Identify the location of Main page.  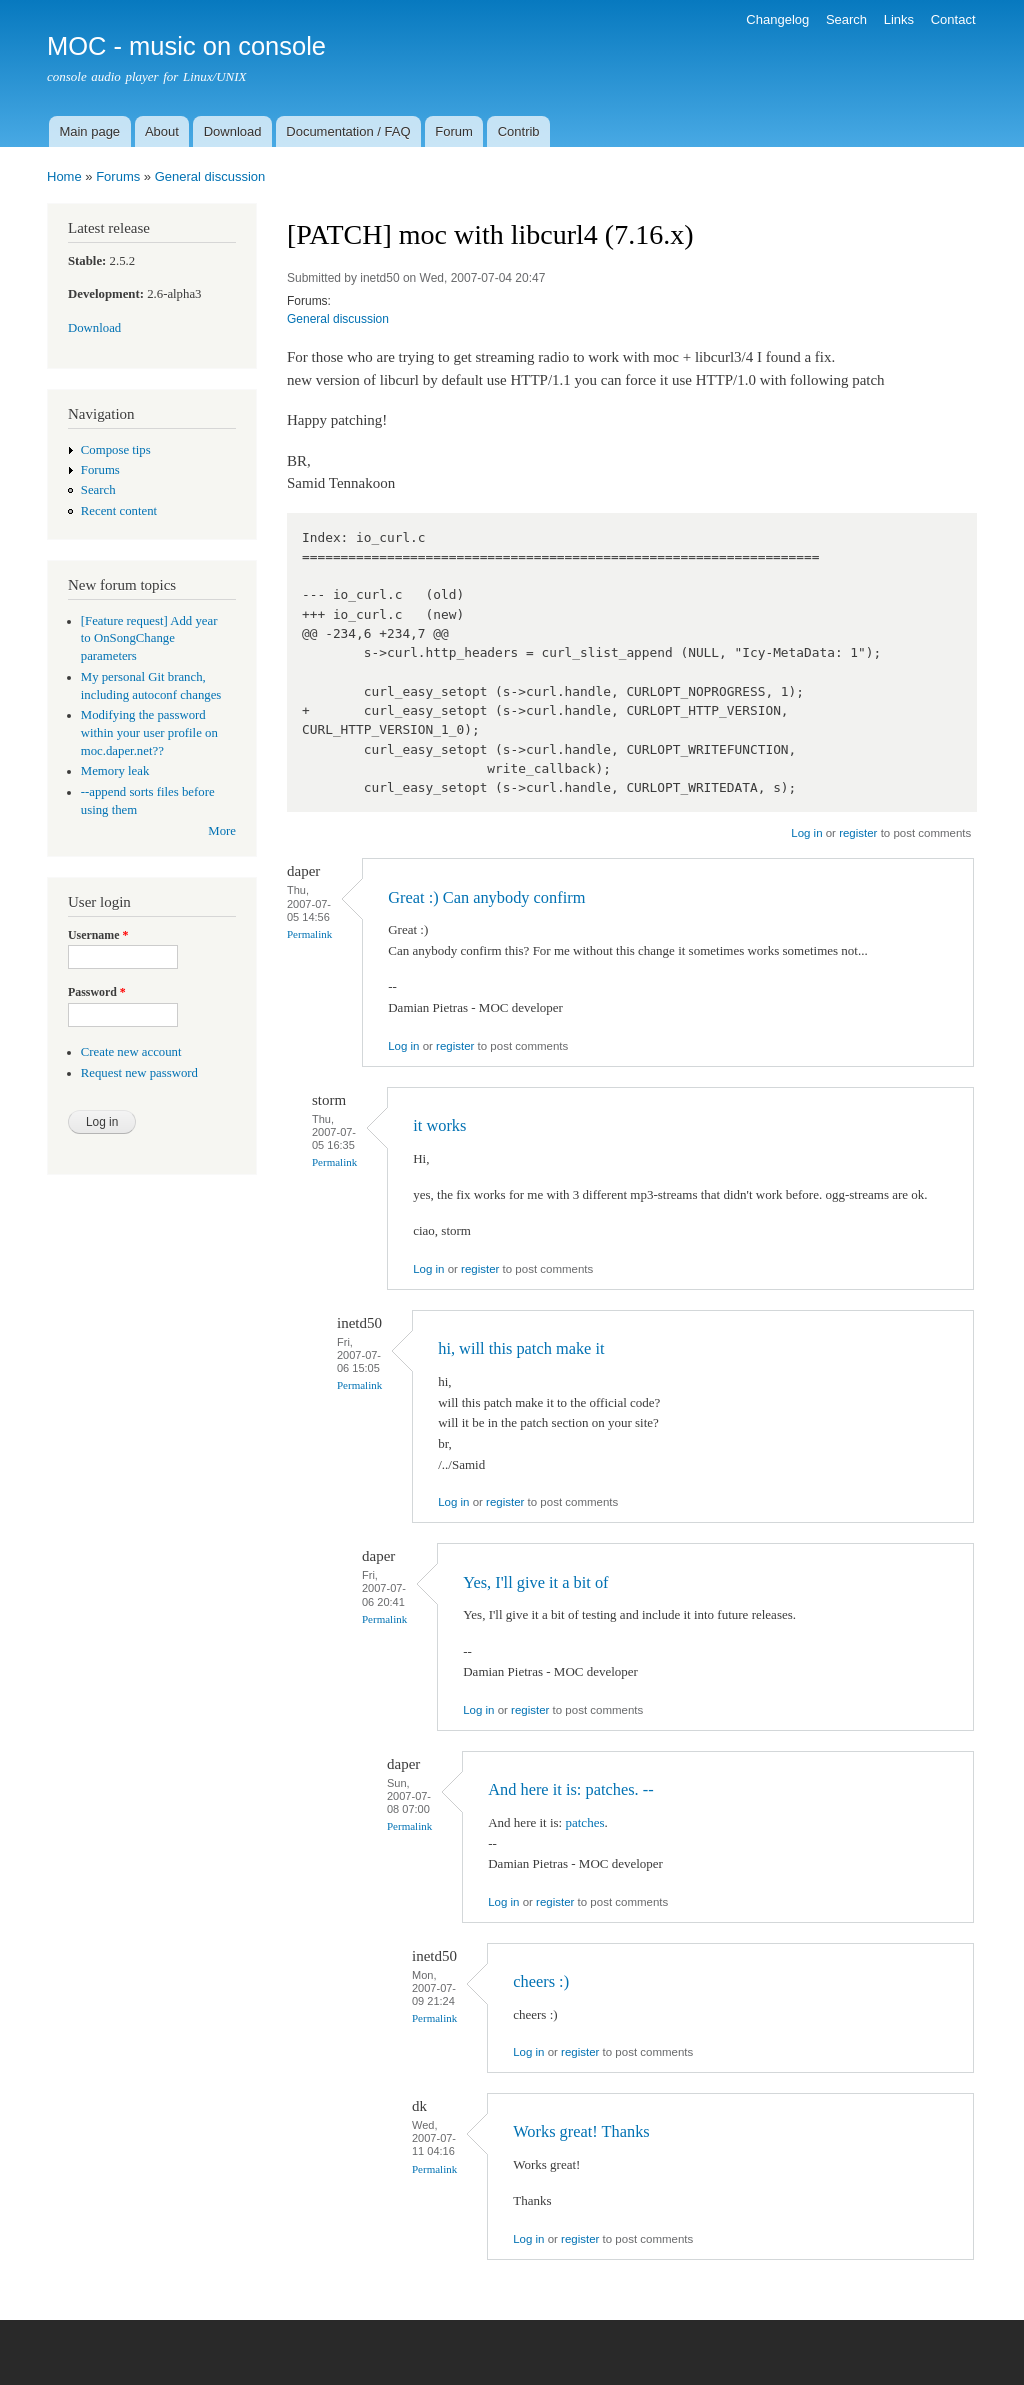
(89, 131).